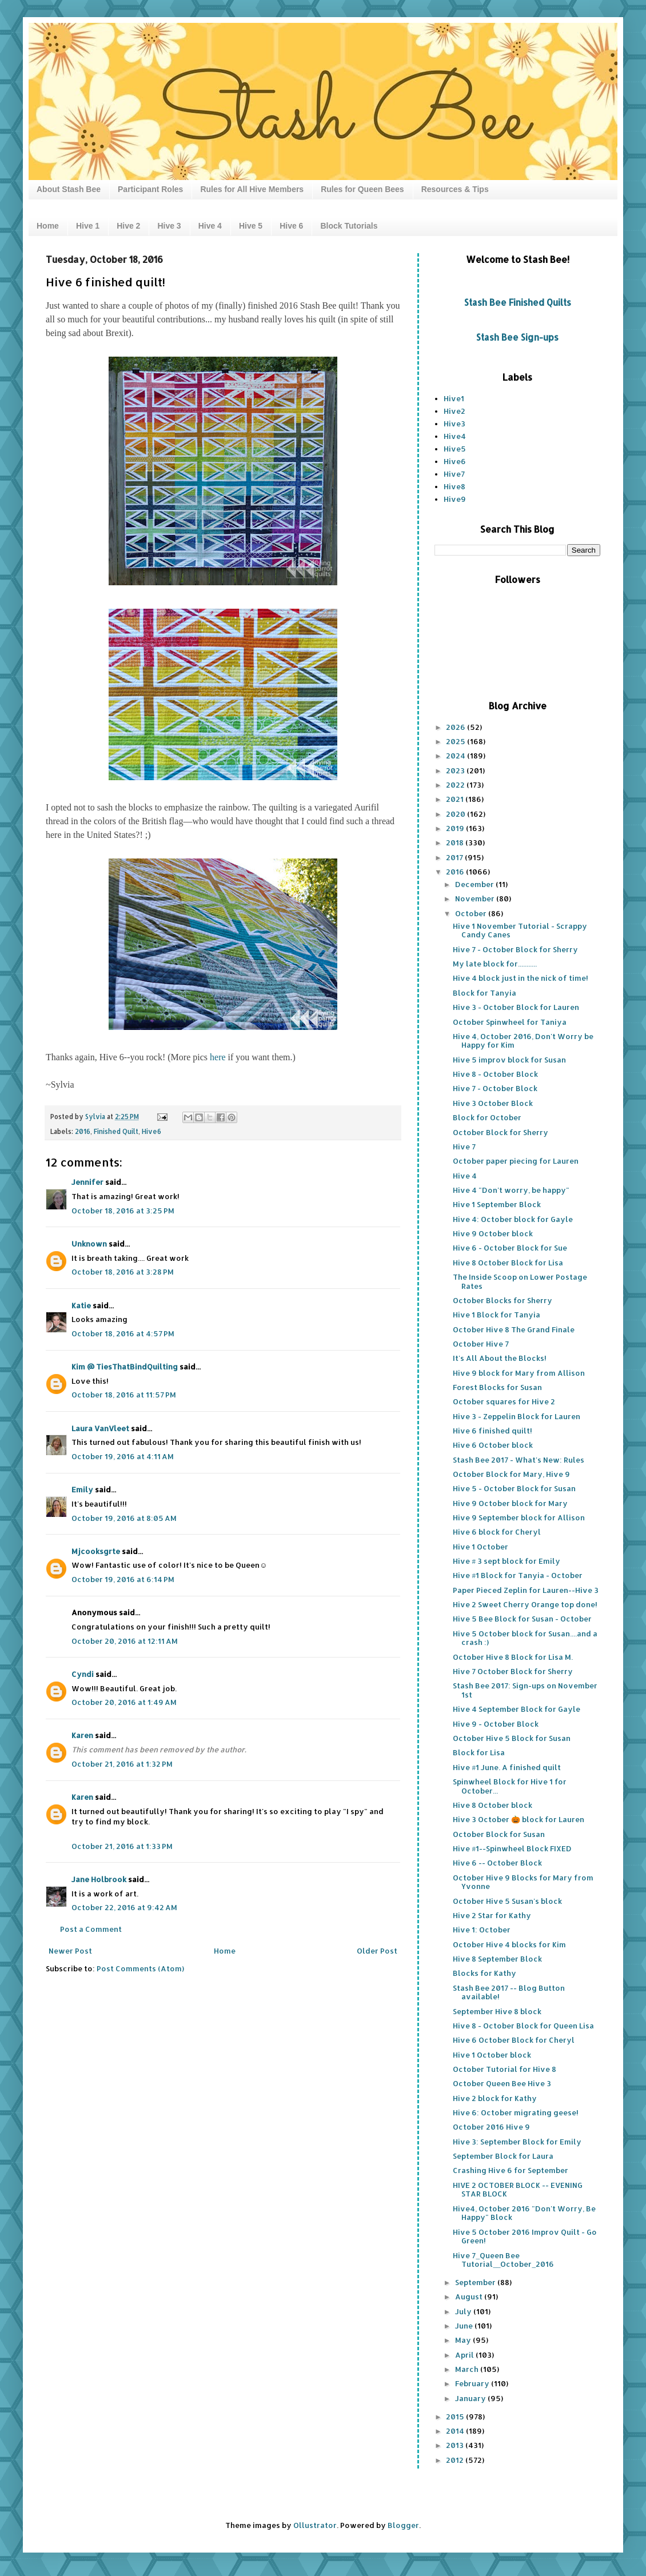 The height and width of the screenshot is (2576, 646). What do you see at coordinates (475, 884) in the screenshot?
I see `December` at bounding box center [475, 884].